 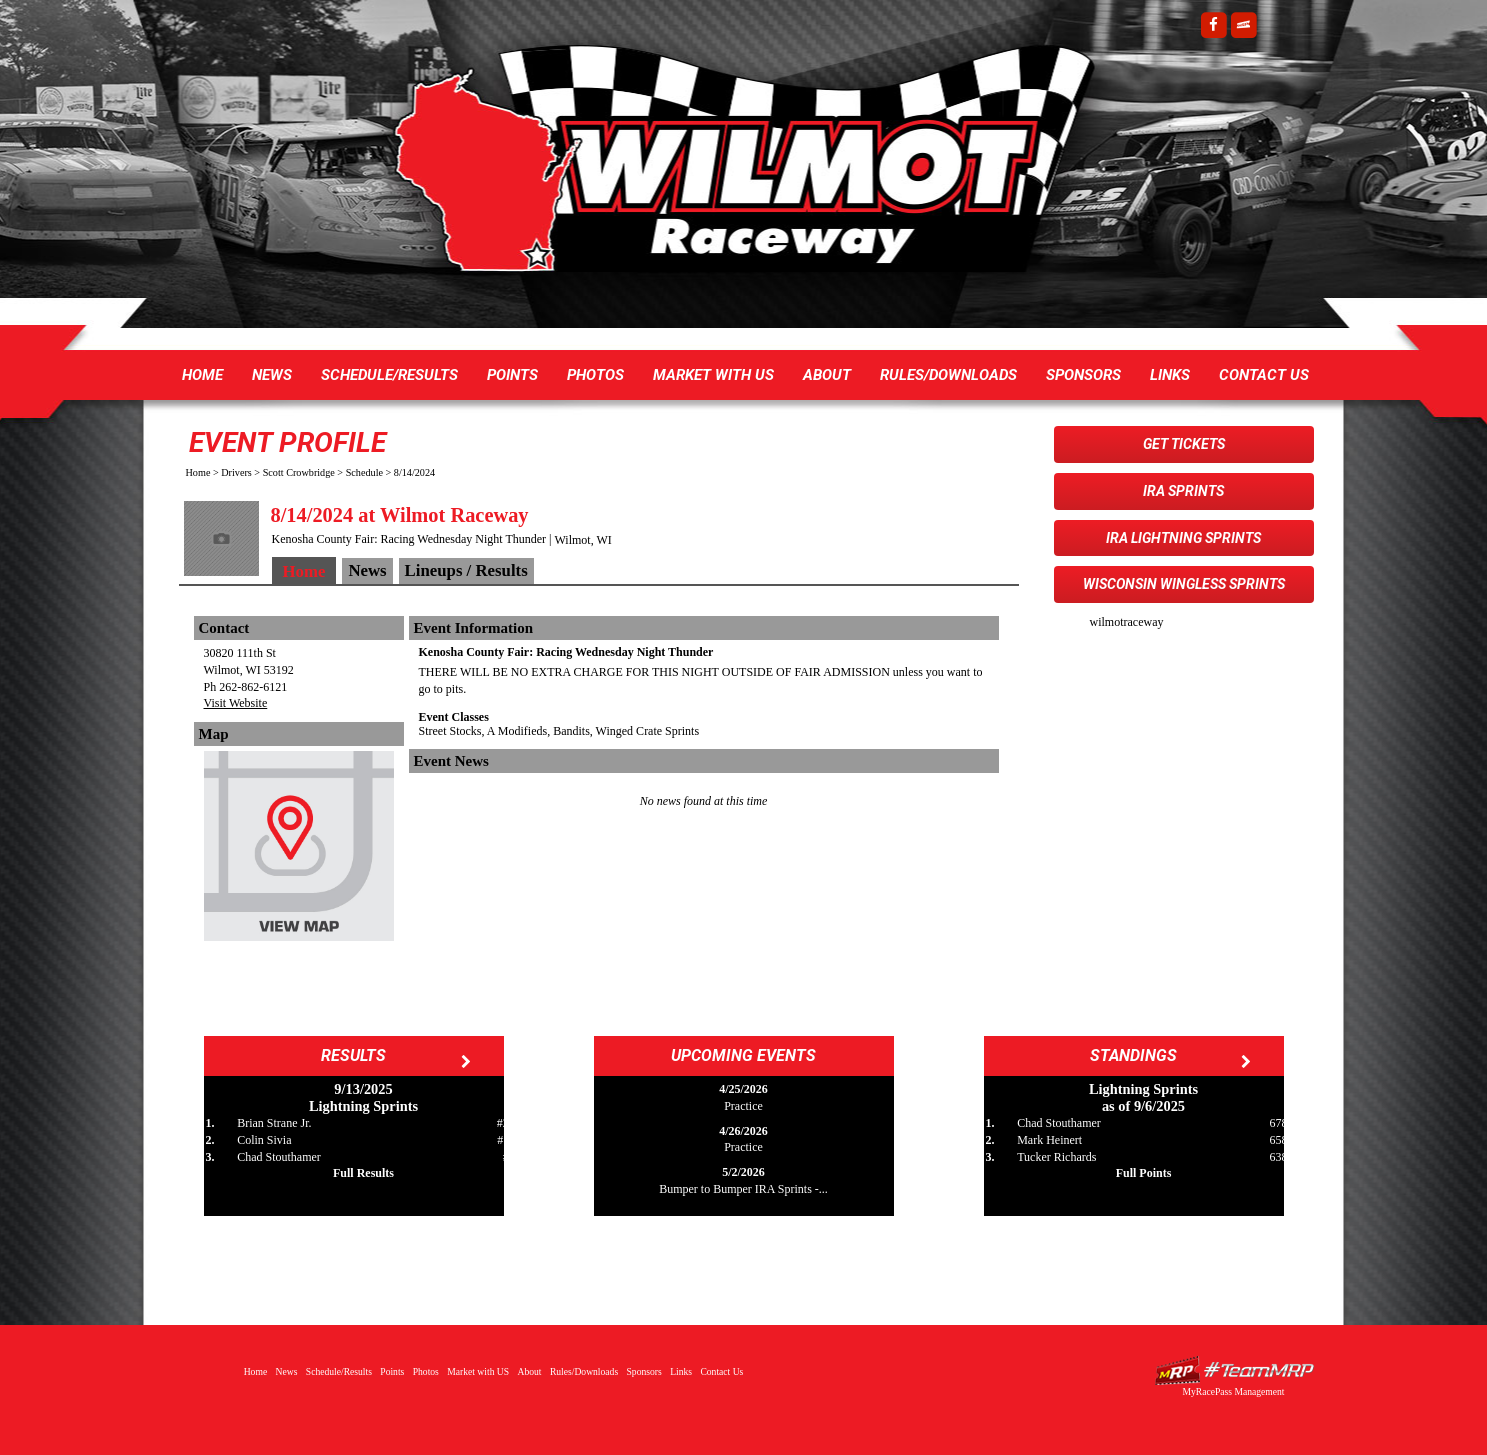 I want to click on About, so click(x=827, y=375).